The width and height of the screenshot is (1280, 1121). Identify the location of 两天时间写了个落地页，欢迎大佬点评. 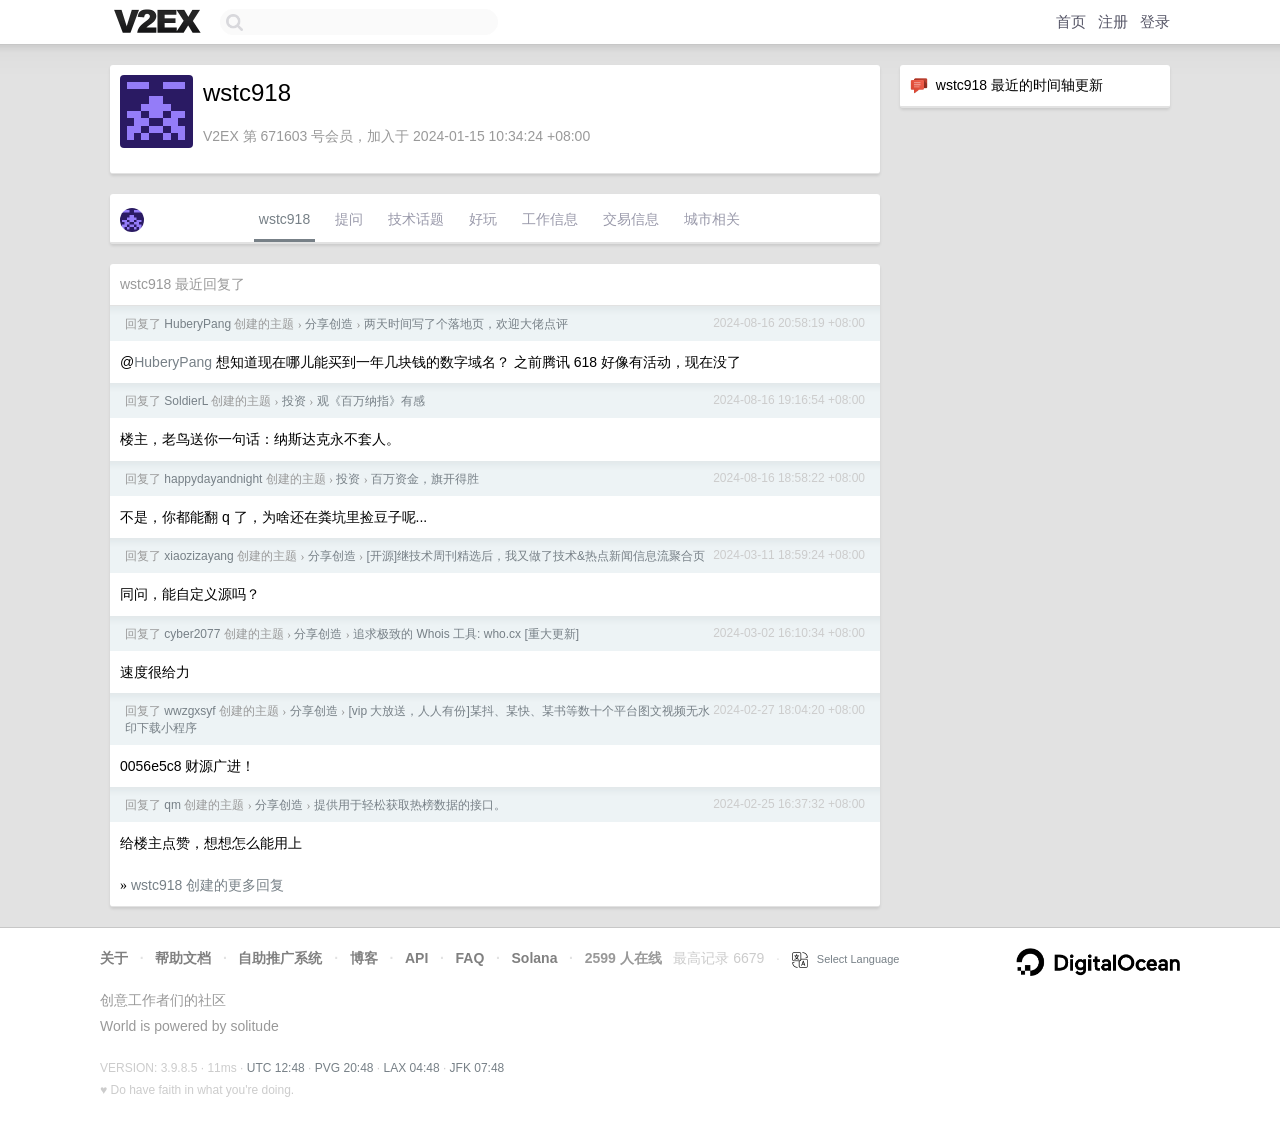
(466, 324).